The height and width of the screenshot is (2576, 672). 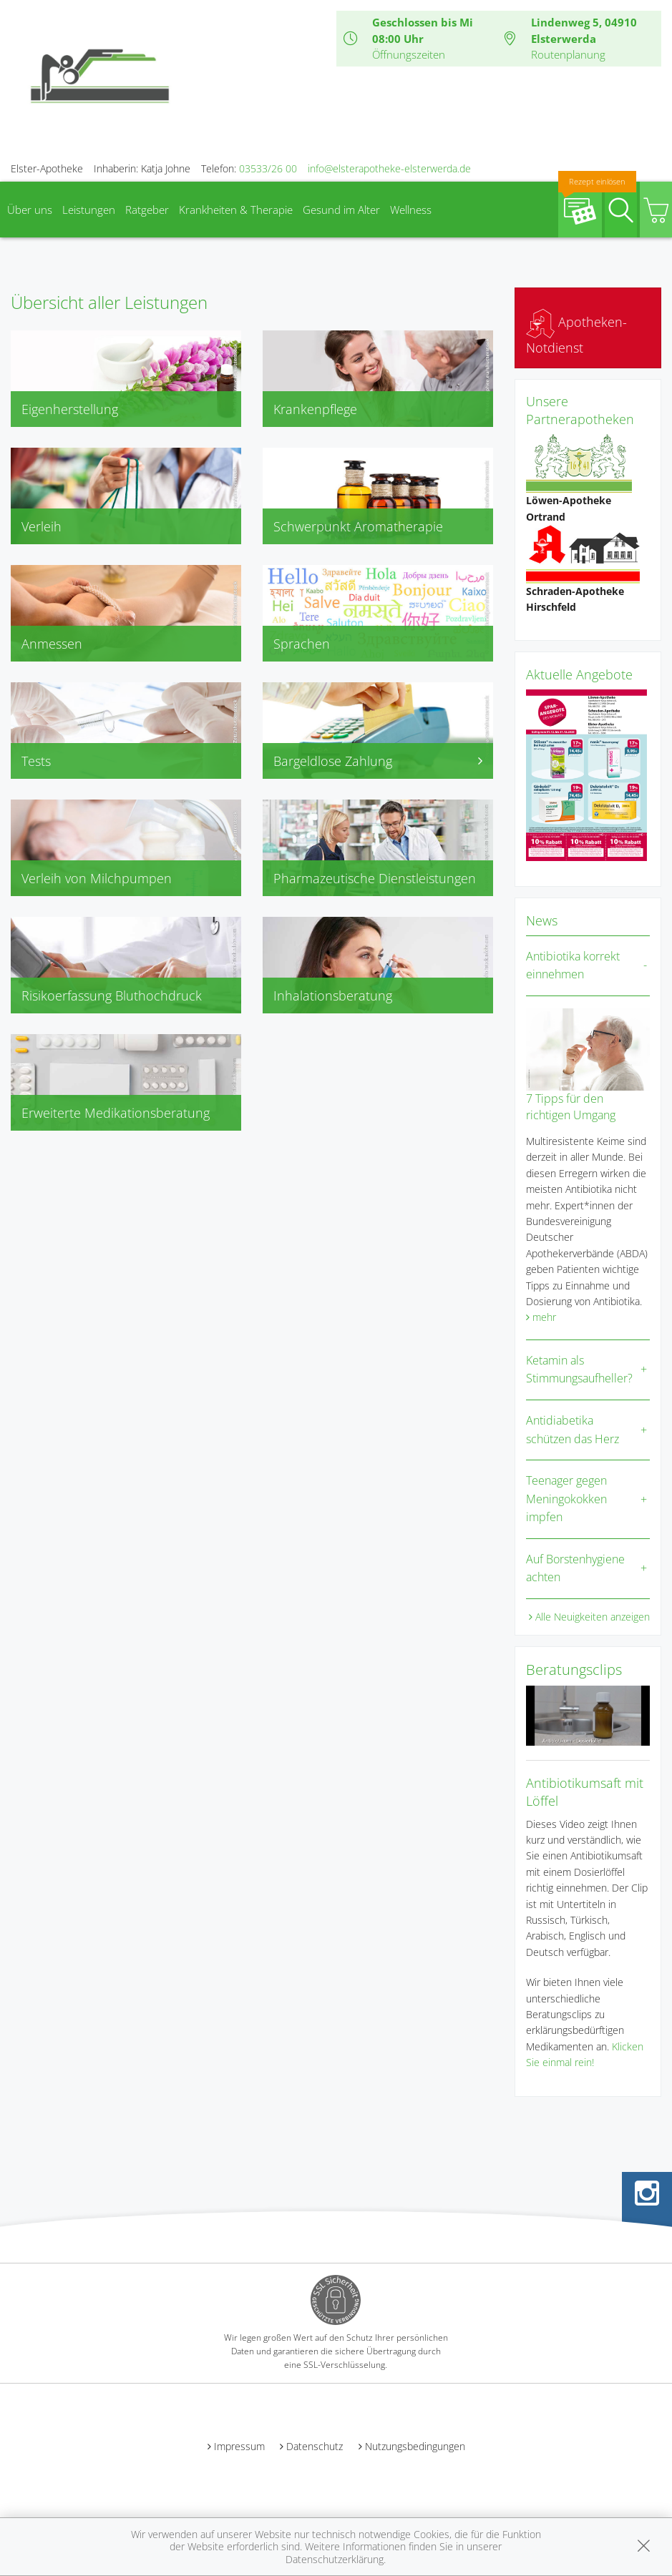 I want to click on Öffnungszeiten, so click(x=408, y=54).